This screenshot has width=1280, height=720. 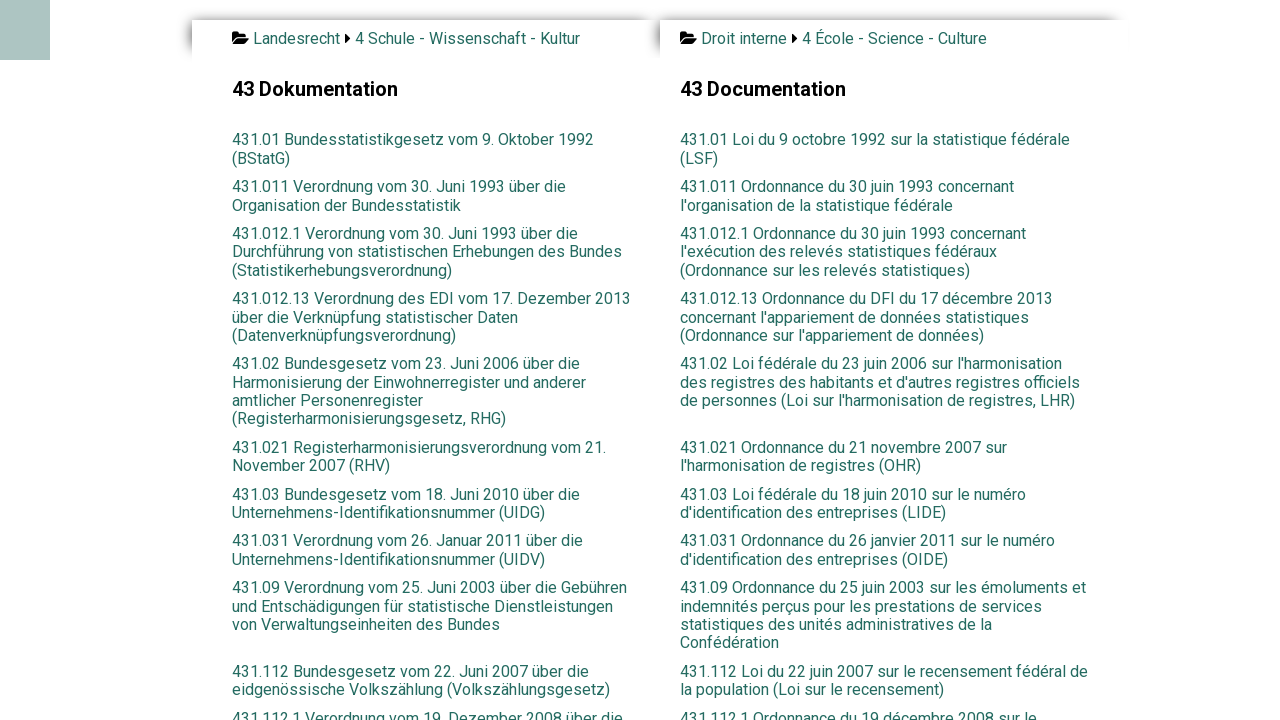 I want to click on 431.021 Ordonnance du 21 novembre 2007 sur l'harmonisation de registres (OHR), so click(x=843, y=456).